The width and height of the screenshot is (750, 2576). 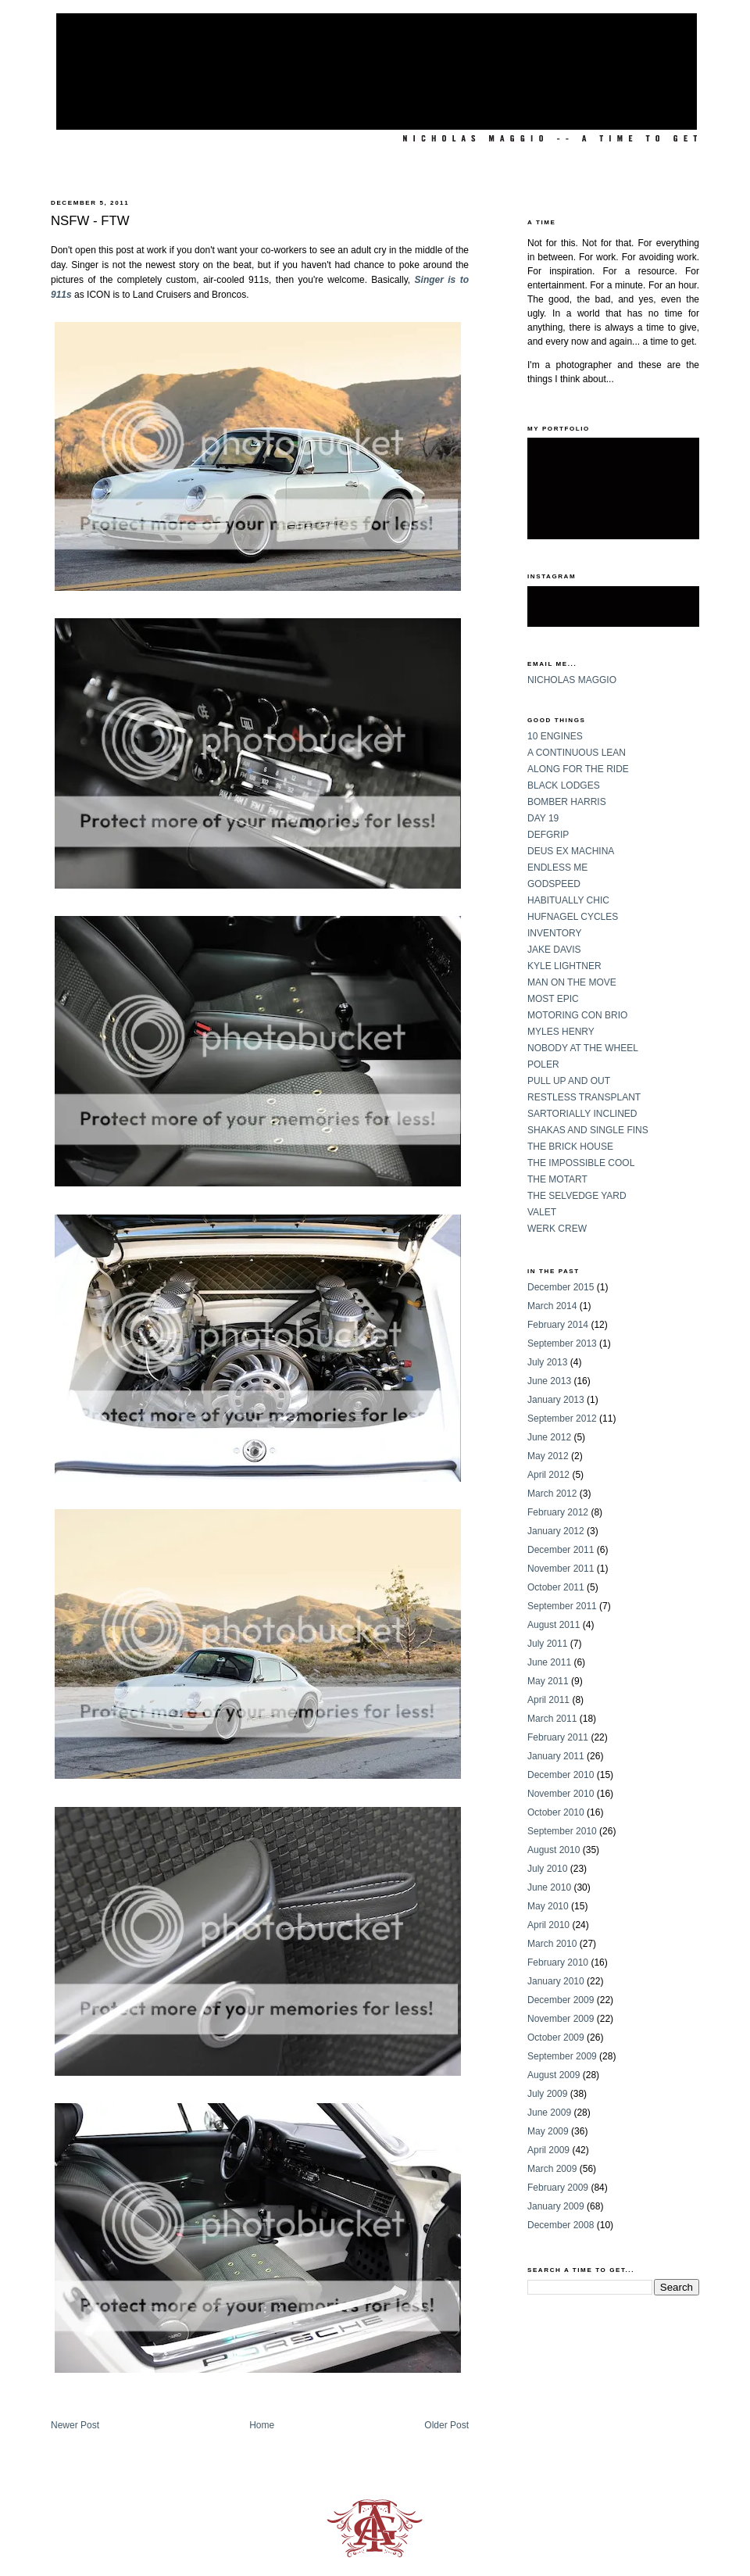 What do you see at coordinates (566, 801) in the screenshot?
I see `BOMBER HARRIS` at bounding box center [566, 801].